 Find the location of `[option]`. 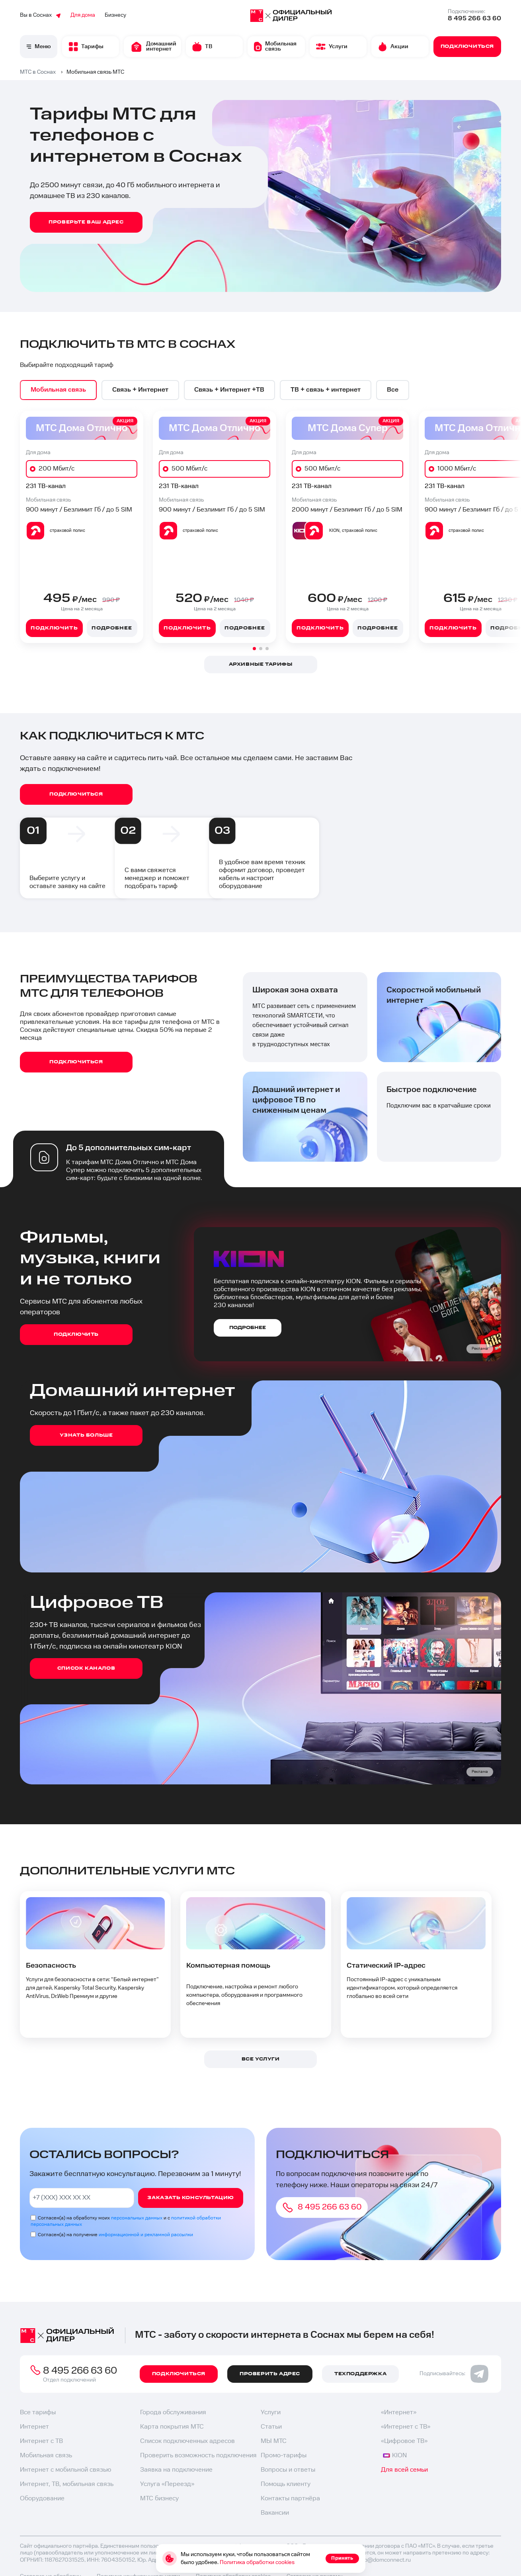

[option] is located at coordinates (58, 390).